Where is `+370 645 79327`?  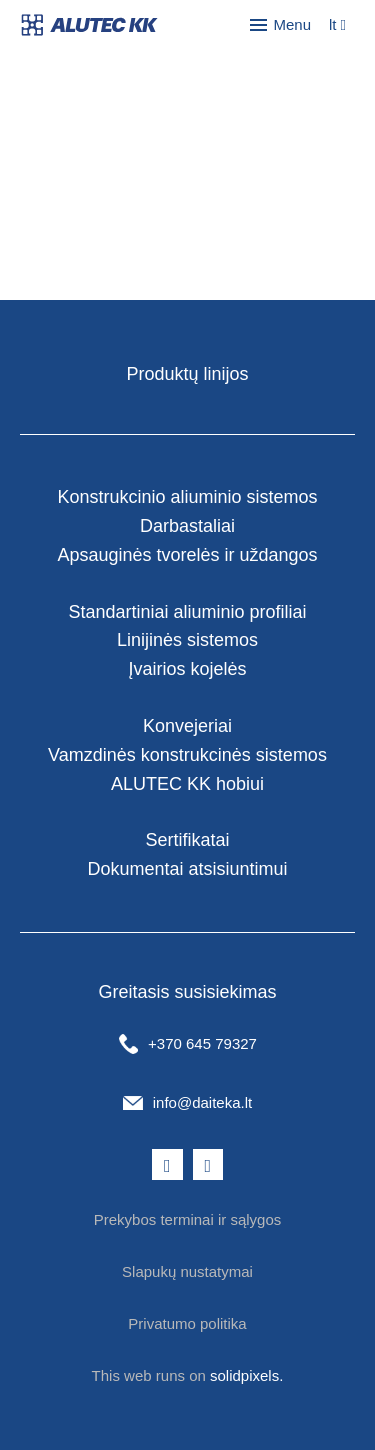 +370 645 79327 is located at coordinates (202, 1043).